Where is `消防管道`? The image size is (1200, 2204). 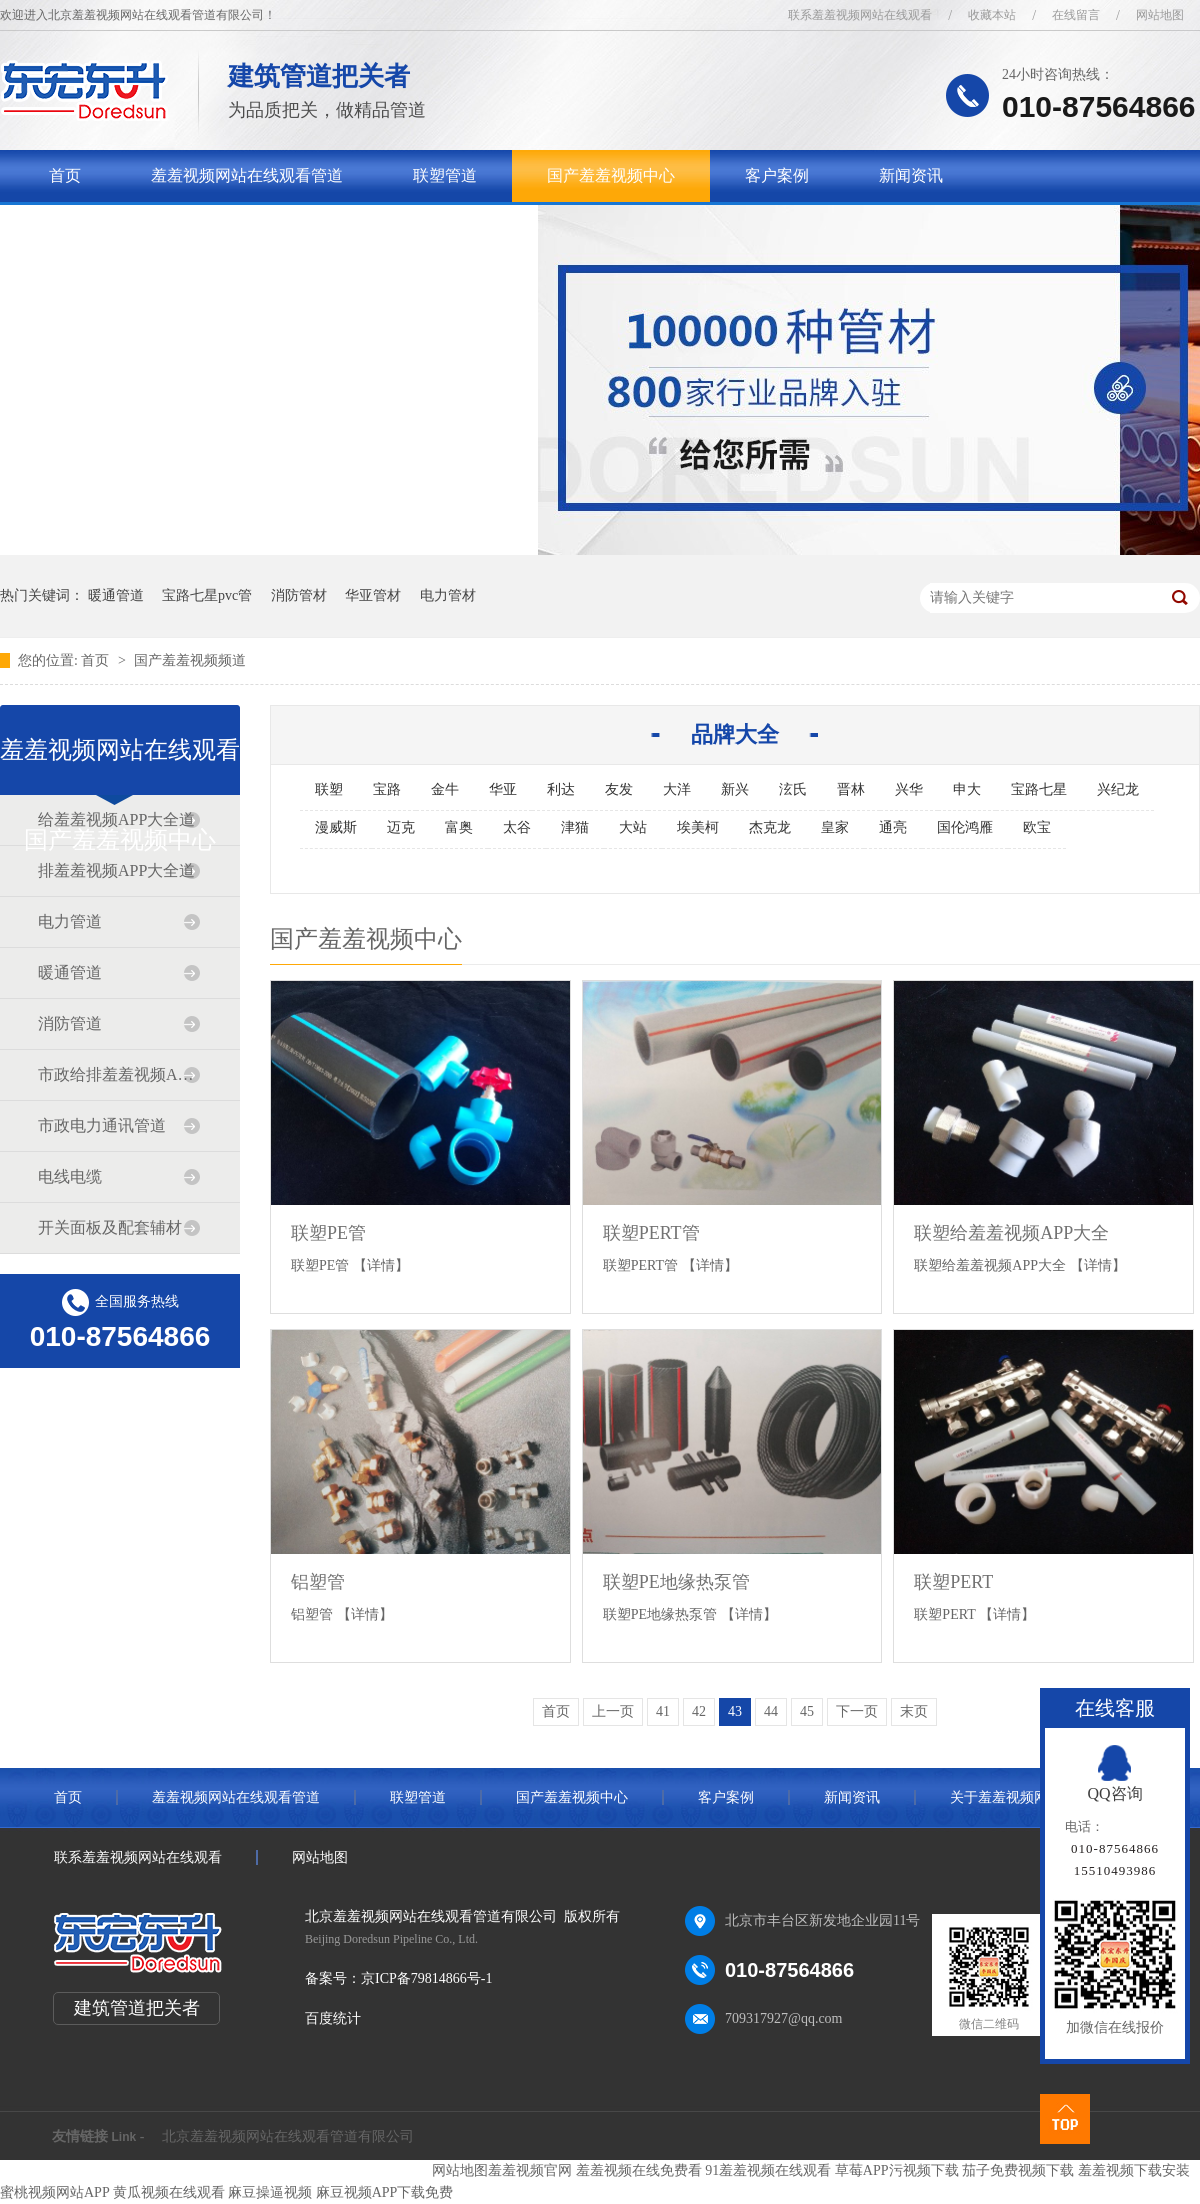 消防管道 is located at coordinates (70, 1023).